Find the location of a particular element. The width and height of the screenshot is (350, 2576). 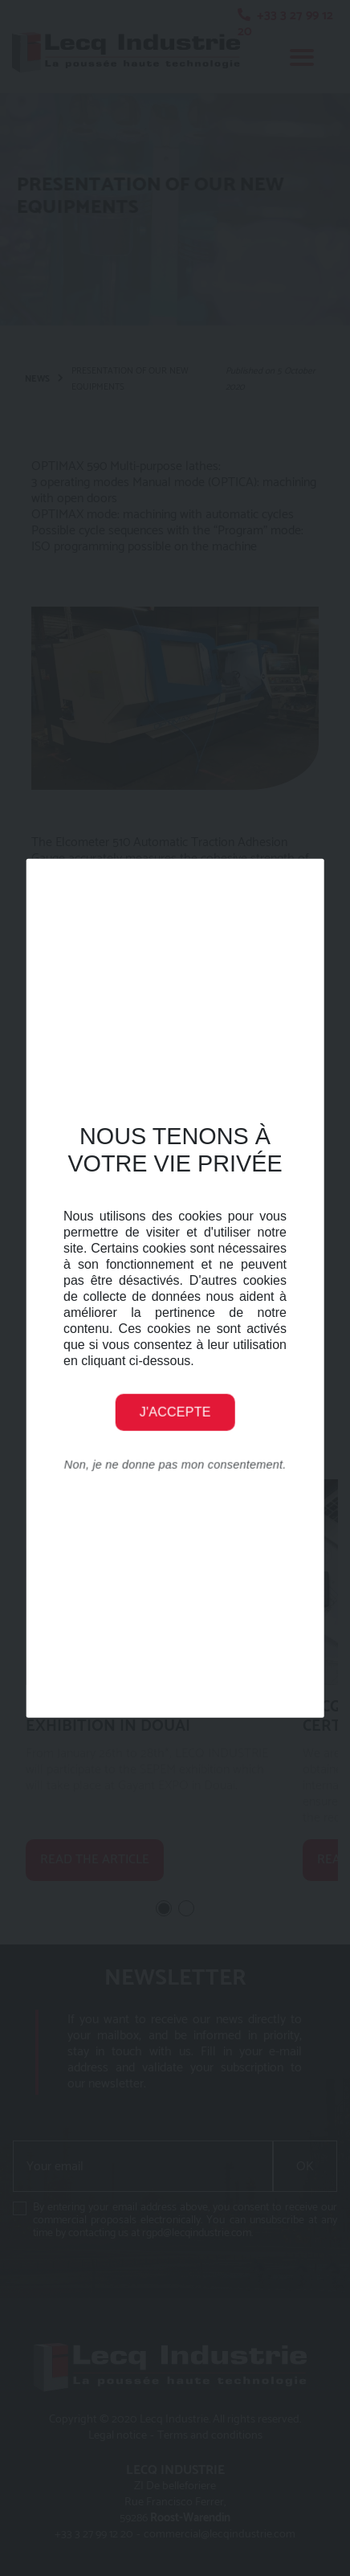

Non, je ne donne pas mon consentement. is located at coordinates (175, 1464).